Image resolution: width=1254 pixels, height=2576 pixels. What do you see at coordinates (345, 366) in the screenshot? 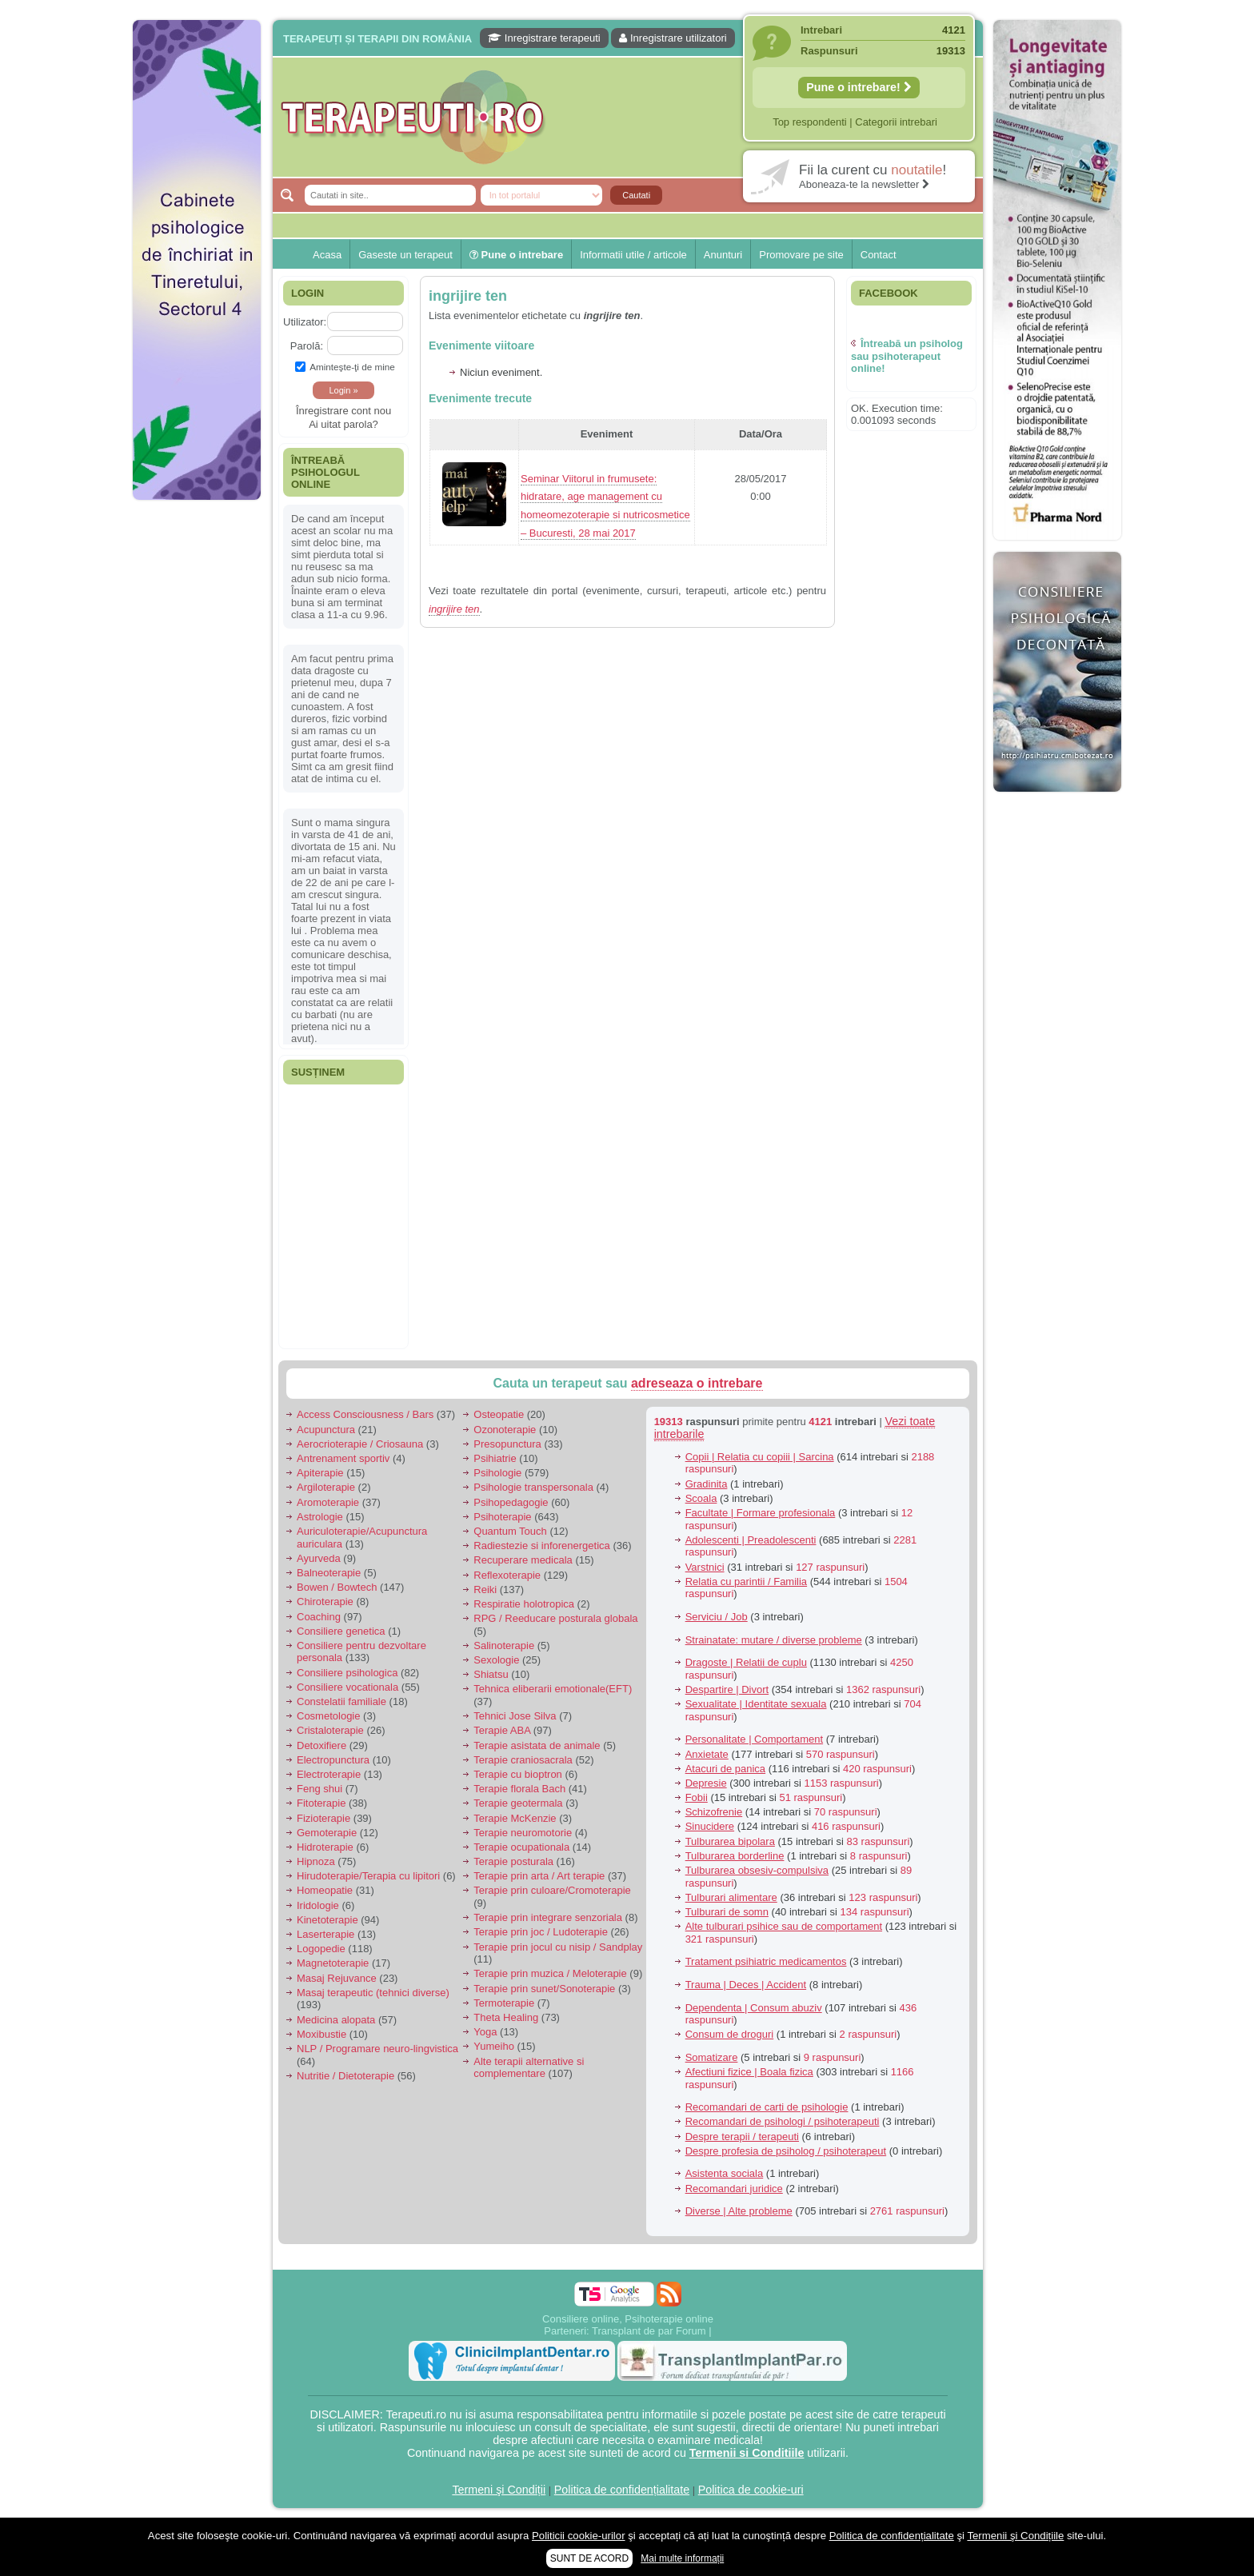
I see `Aminteşte-ţi de mine` at bounding box center [345, 366].